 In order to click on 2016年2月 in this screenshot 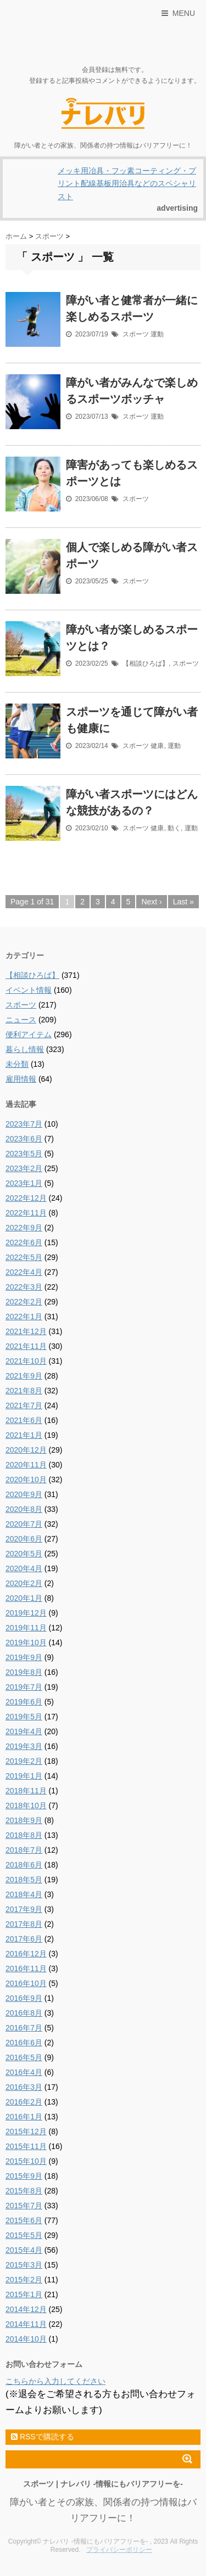, I will do `click(23, 2101)`.